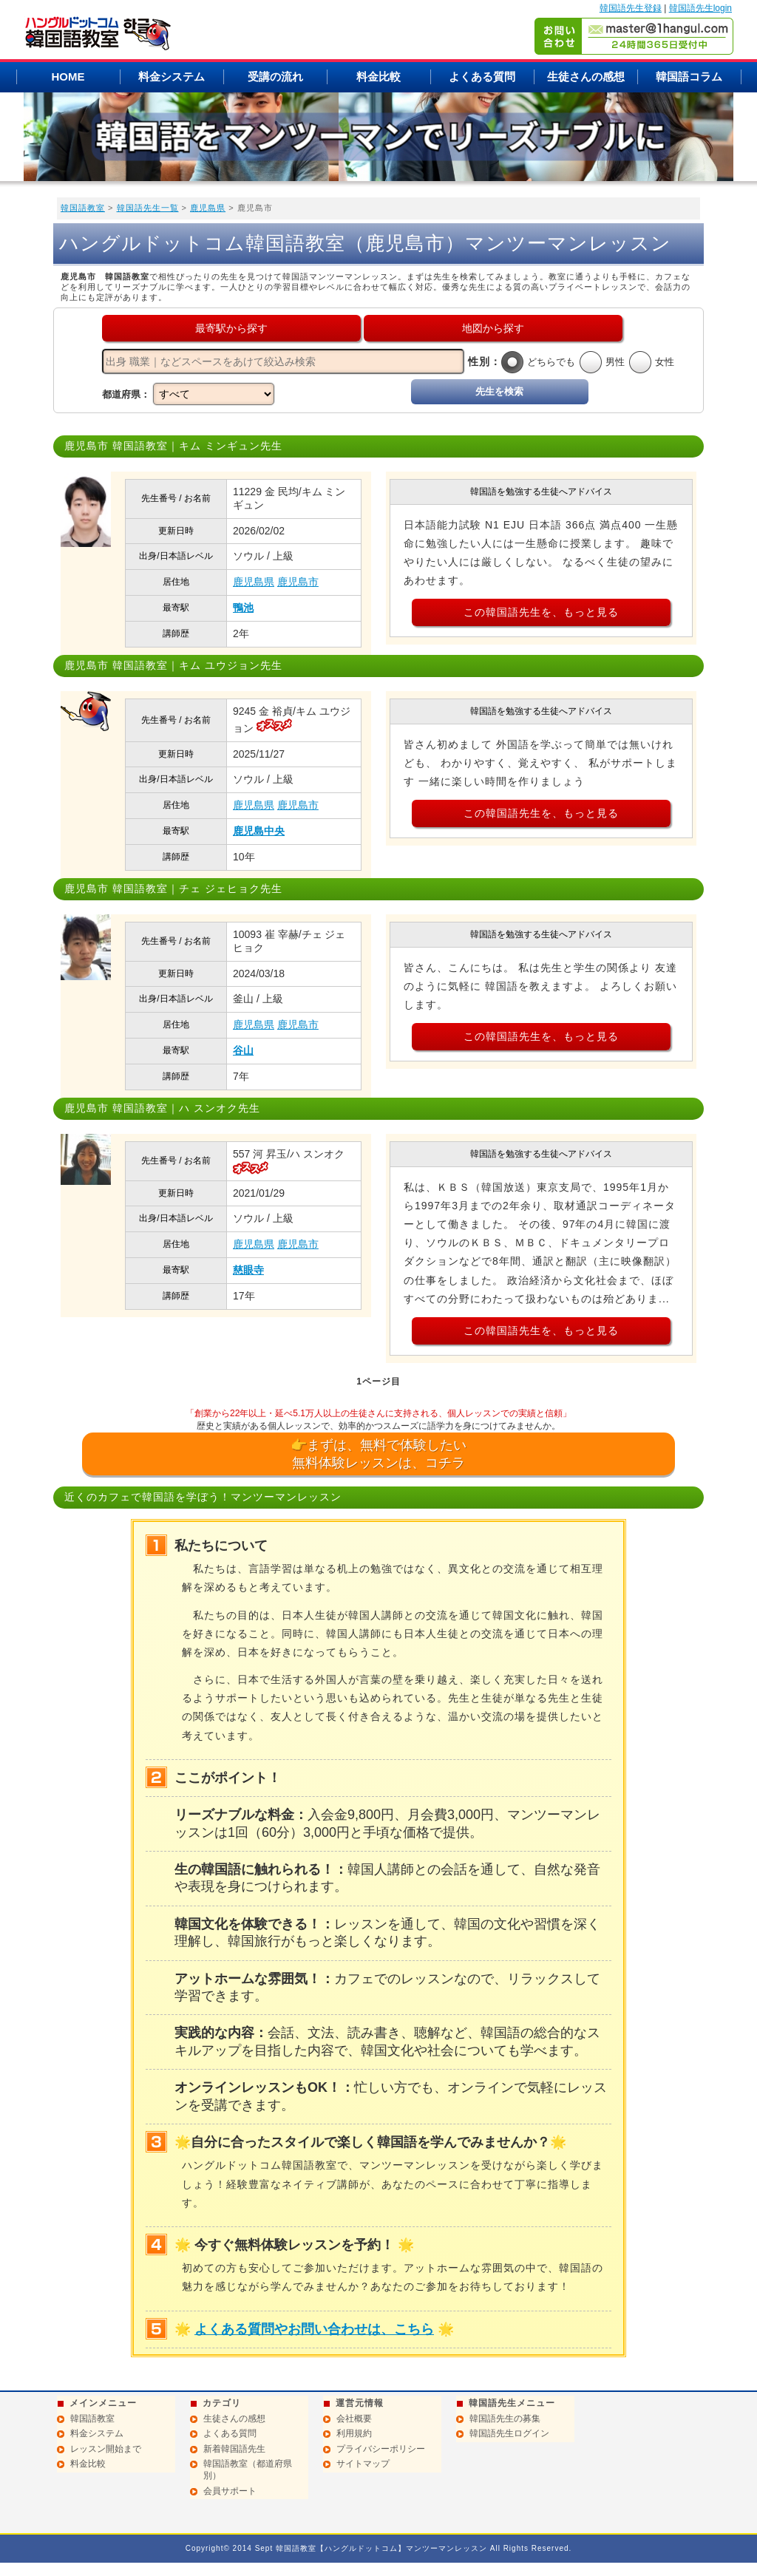 The height and width of the screenshot is (2576, 757). Describe the element at coordinates (499, 391) in the screenshot. I see `先生を検索` at that location.